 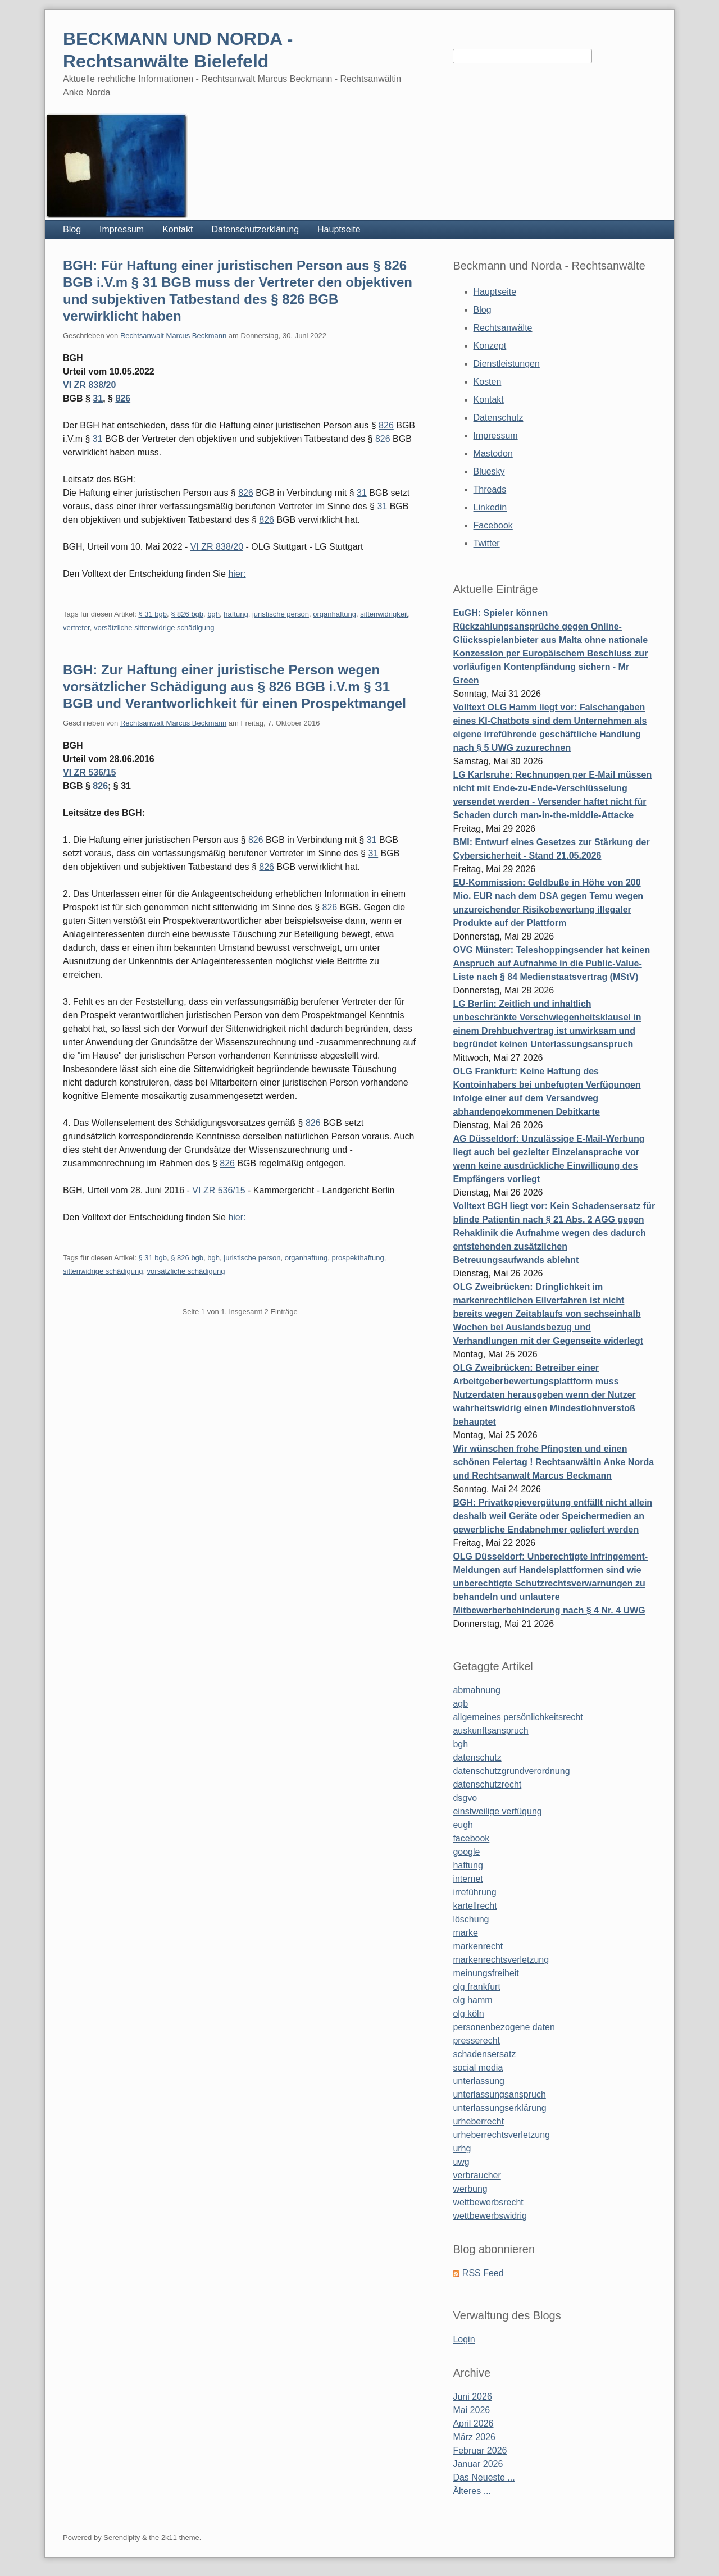 I want to click on wettbewerbswidrig, so click(x=490, y=2216).